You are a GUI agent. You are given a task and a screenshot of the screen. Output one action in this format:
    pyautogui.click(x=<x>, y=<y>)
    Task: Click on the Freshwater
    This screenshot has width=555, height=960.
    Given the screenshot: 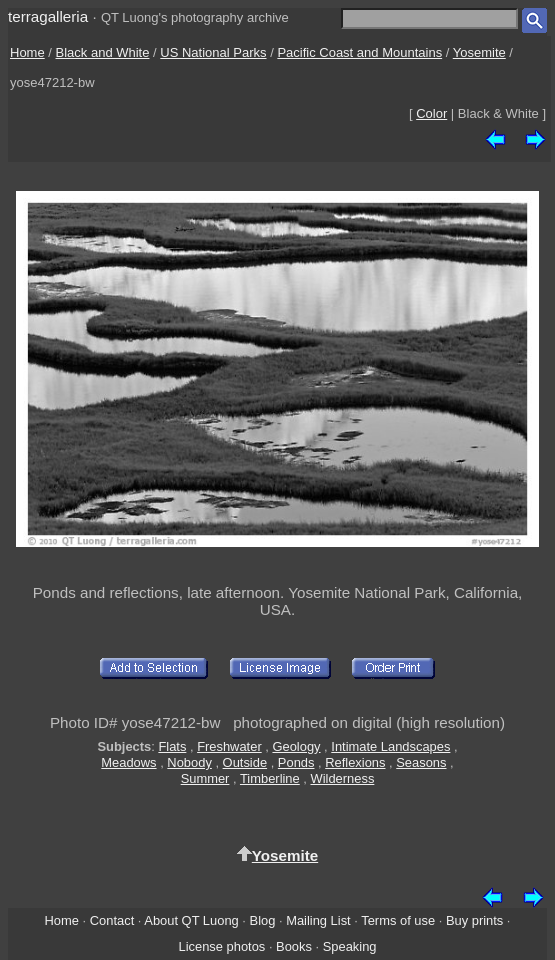 What is the action you would take?
    pyautogui.click(x=229, y=746)
    